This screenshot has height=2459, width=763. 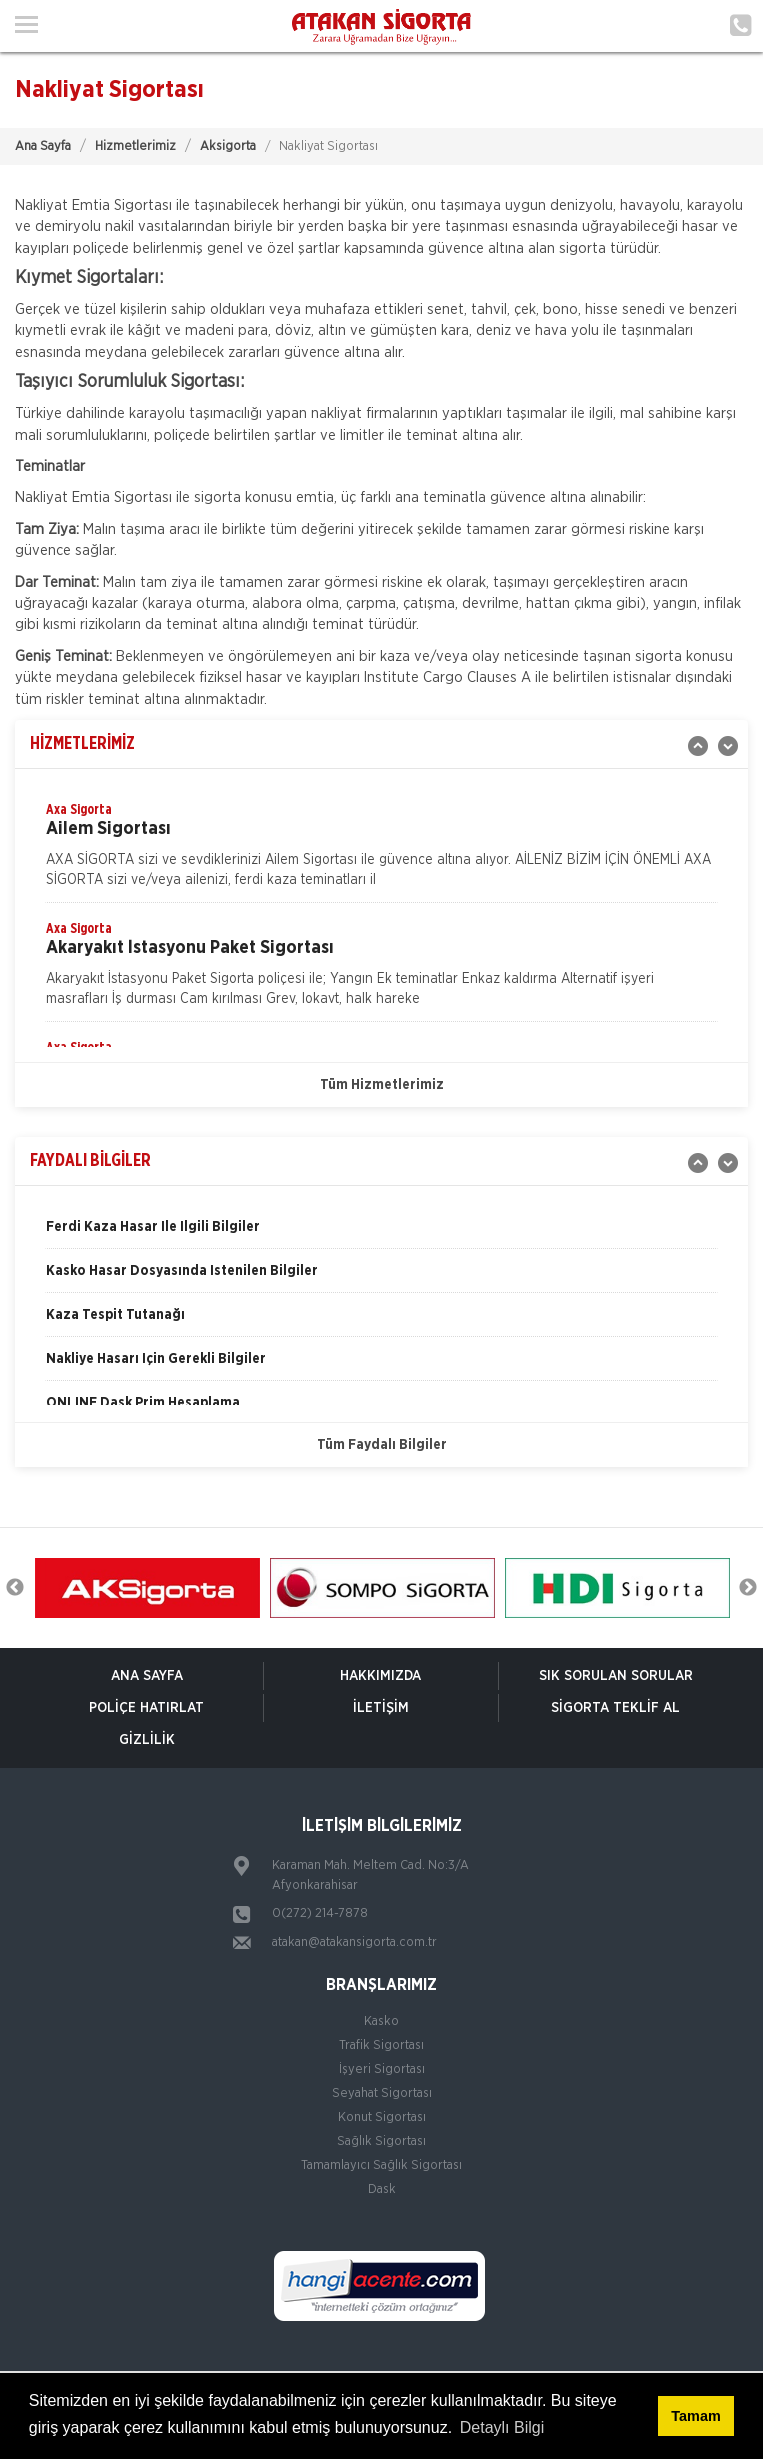 What do you see at coordinates (382, 2117) in the screenshot?
I see `Konut Sigortası` at bounding box center [382, 2117].